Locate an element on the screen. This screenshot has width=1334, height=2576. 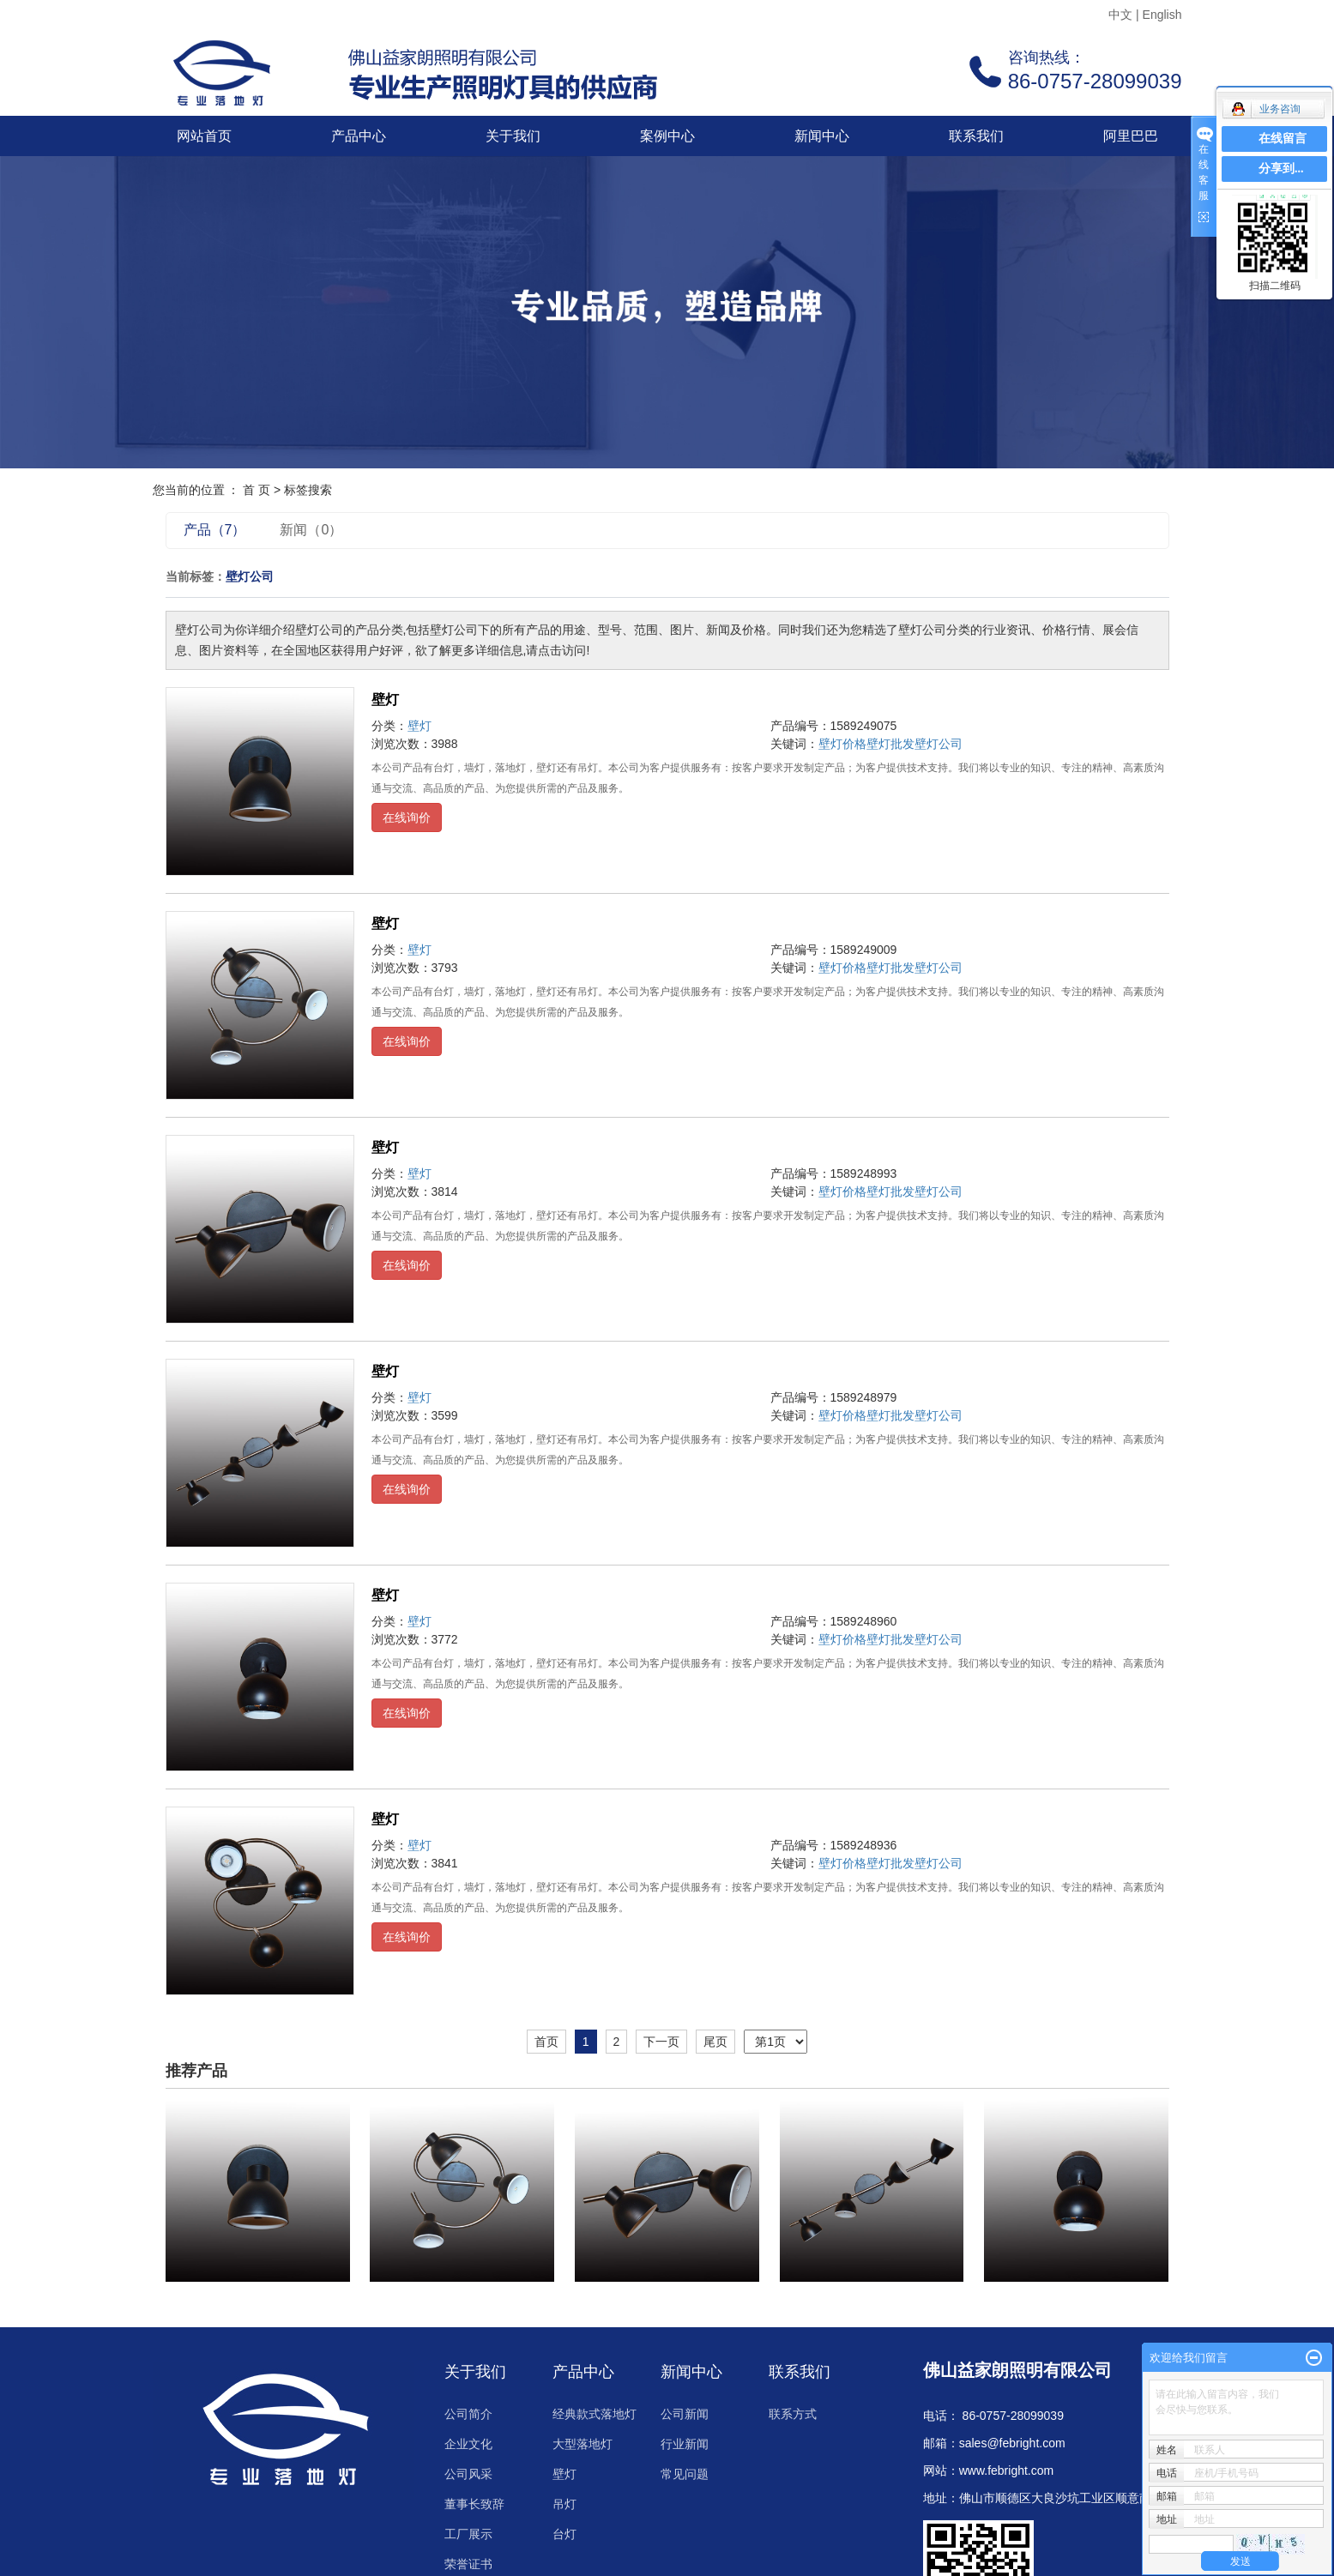
吊灯 is located at coordinates (564, 2504).